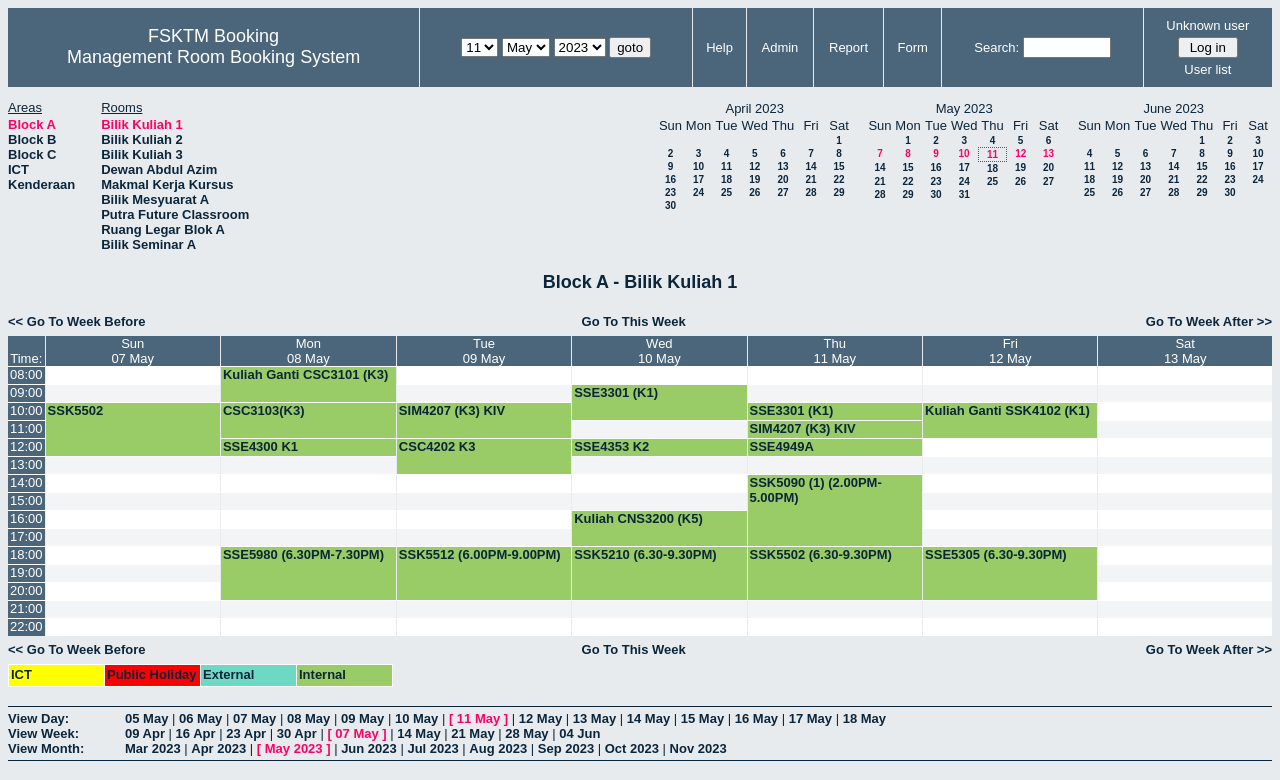 This screenshot has width=1280, height=780. I want to click on 19:00, so click(26, 572).